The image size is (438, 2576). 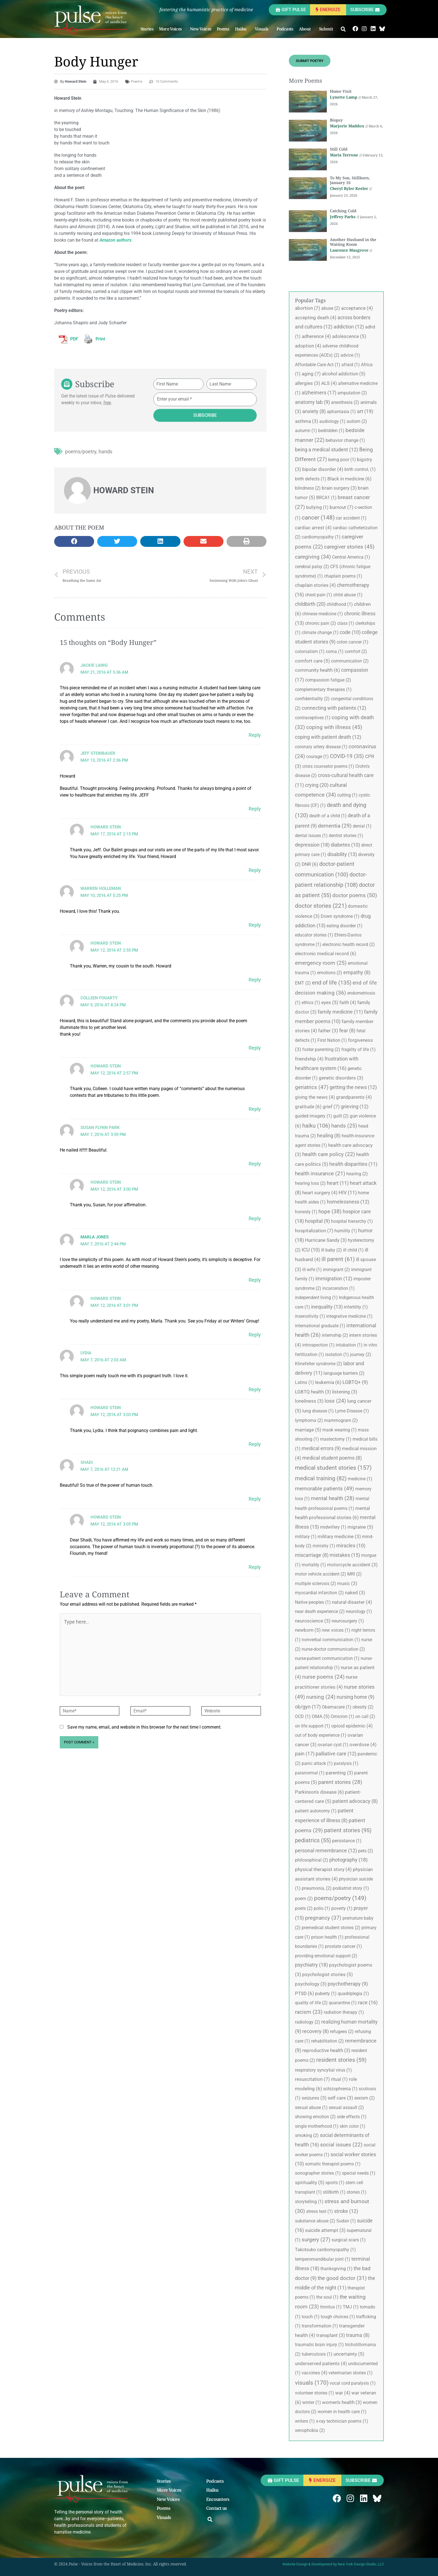 I want to click on colon cancer [colon cancer (1 item)], so click(x=352, y=642).